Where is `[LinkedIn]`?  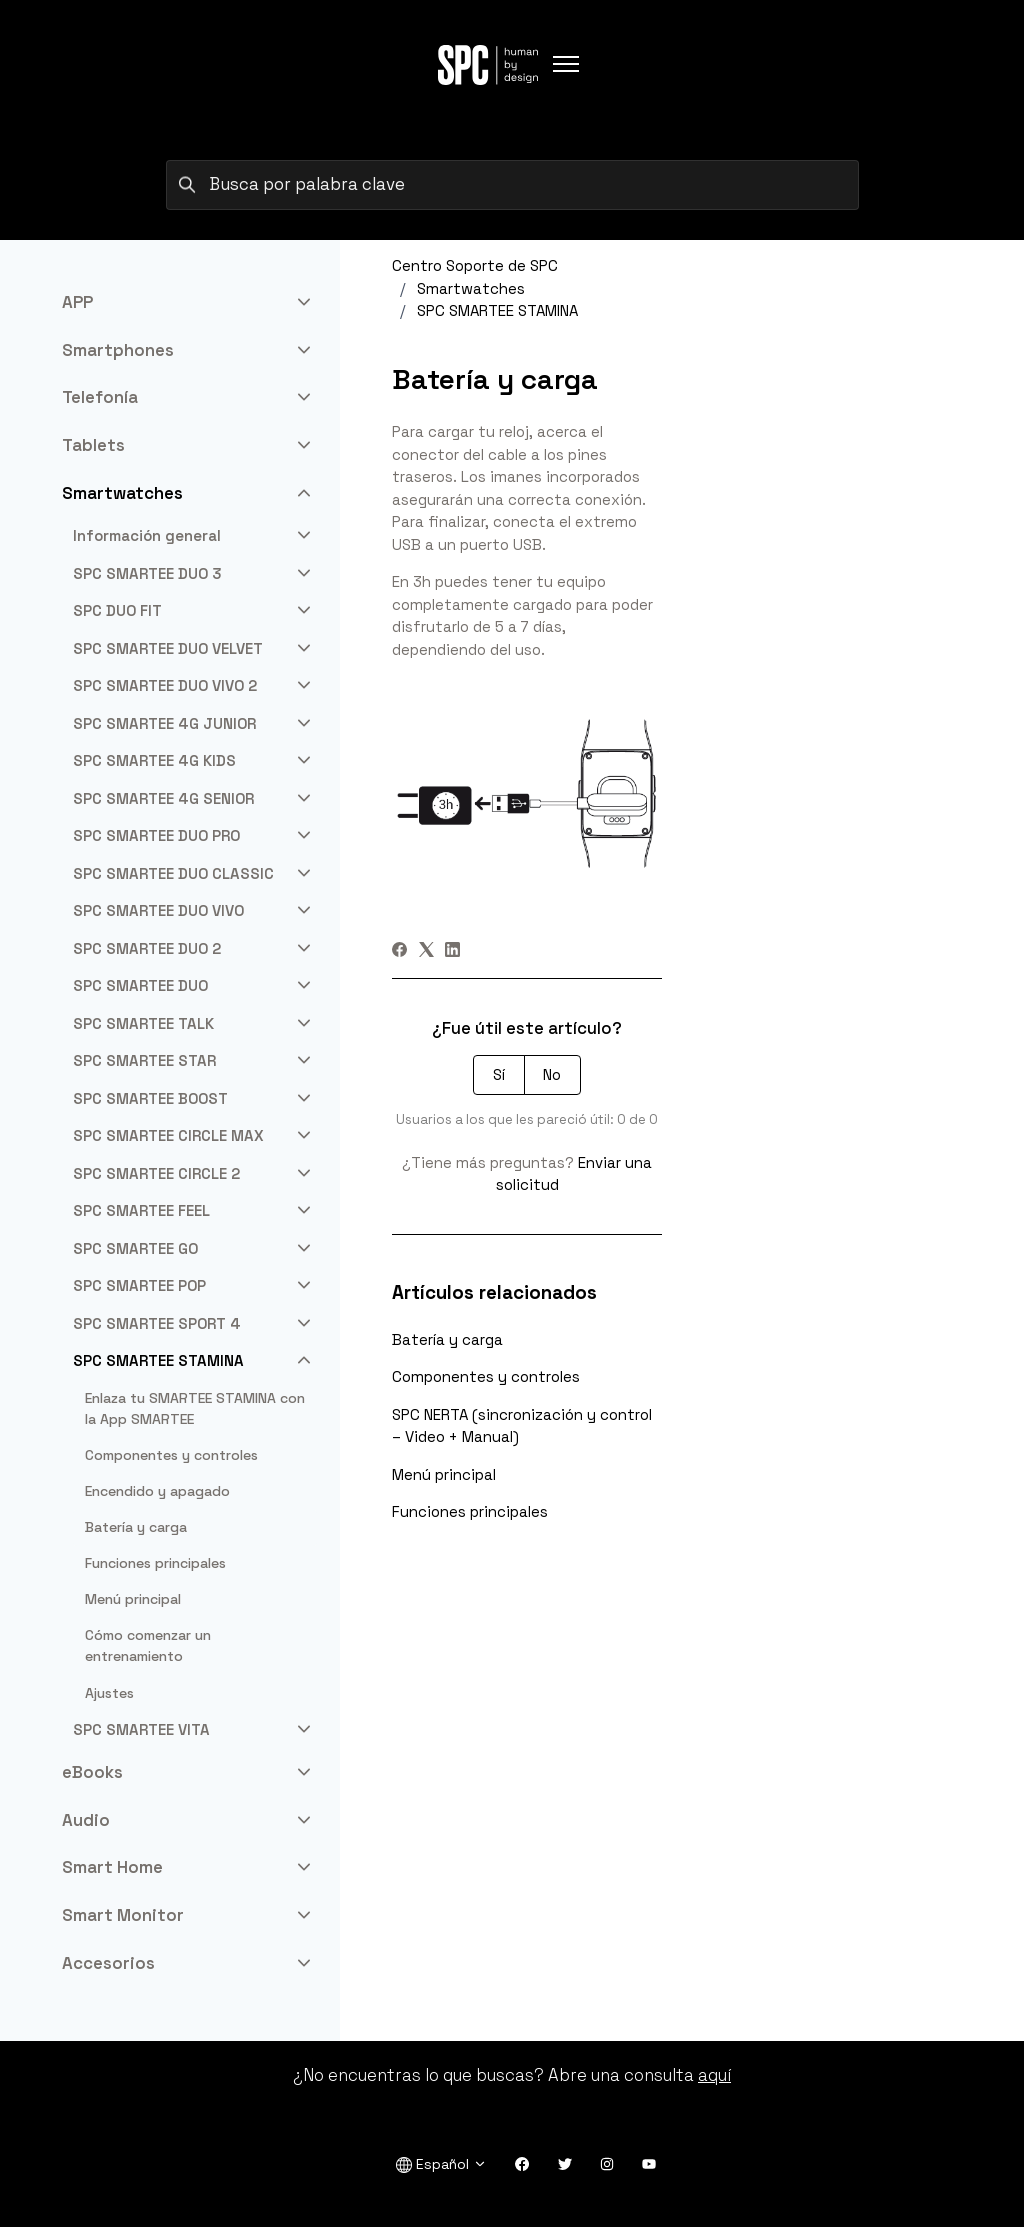
[LinkedIn] is located at coordinates (452, 951).